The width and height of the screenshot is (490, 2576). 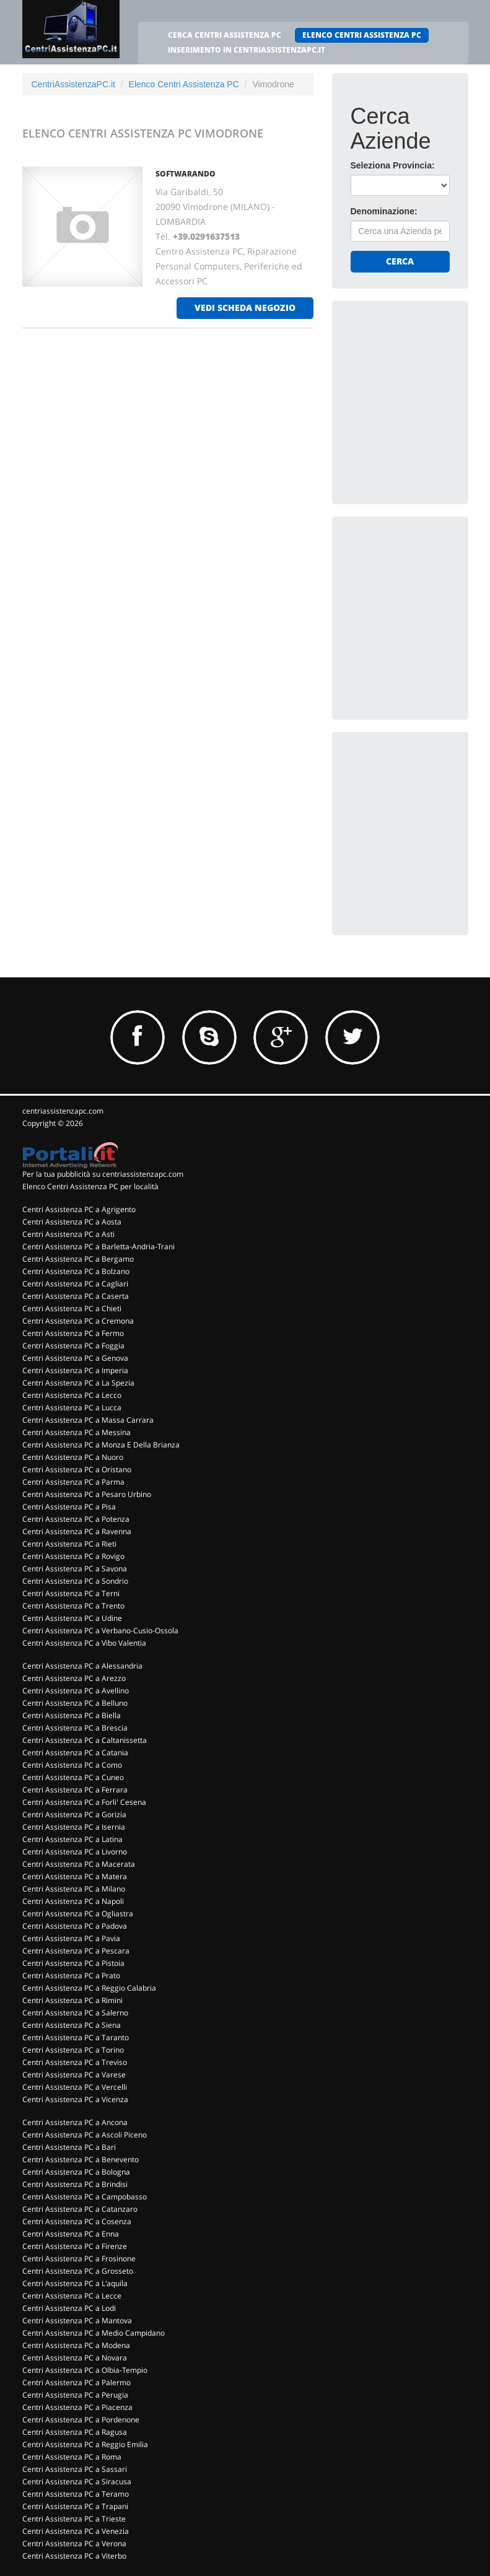 I want to click on Centri Assistenza PC a Massa Carrara, so click(x=88, y=1420).